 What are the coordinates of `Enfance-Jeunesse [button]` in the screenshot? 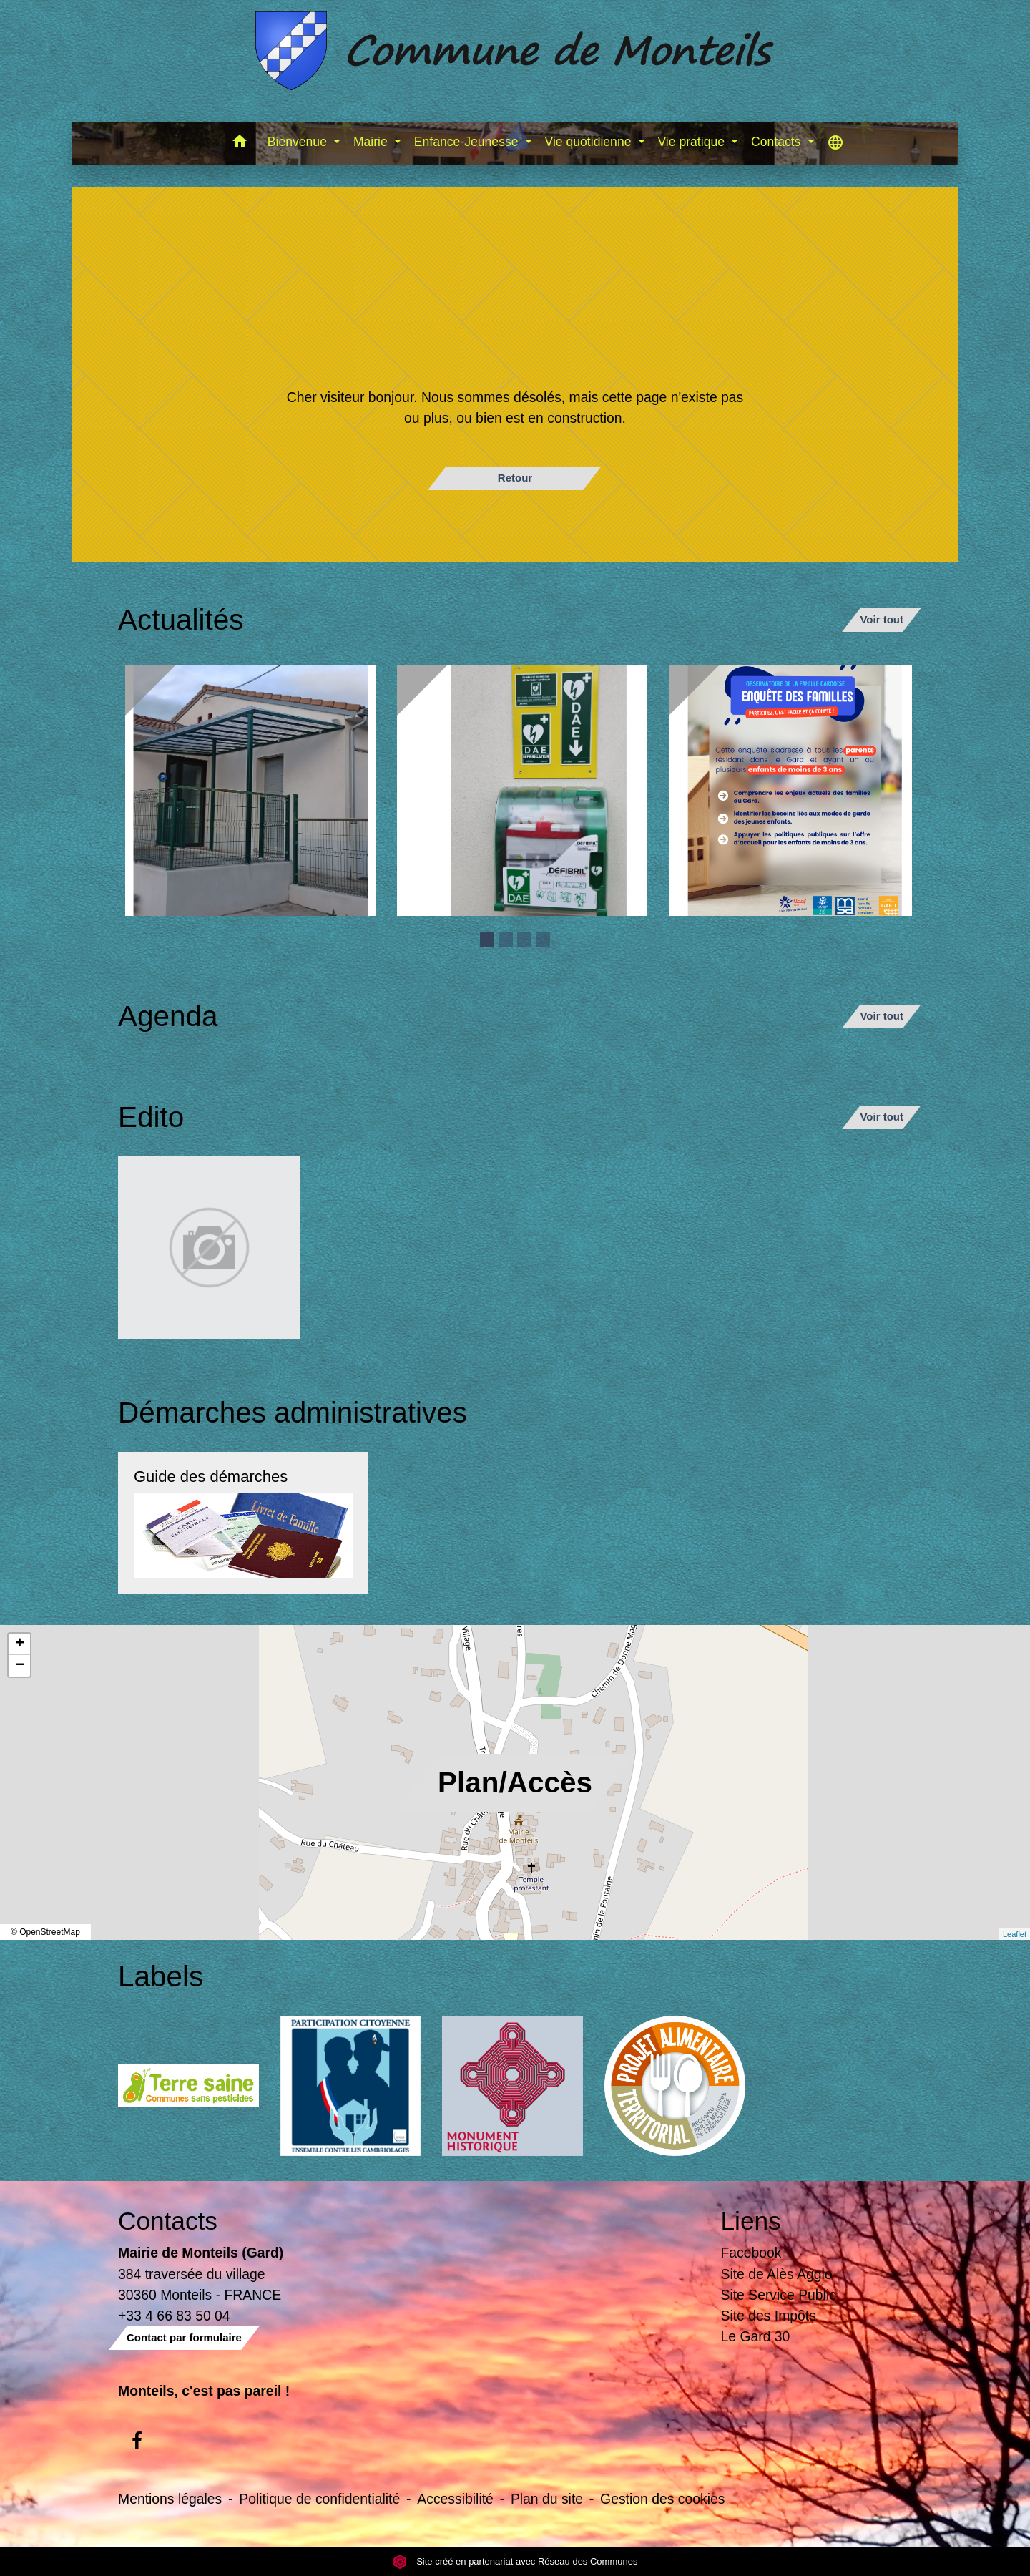 It's located at (468, 142).